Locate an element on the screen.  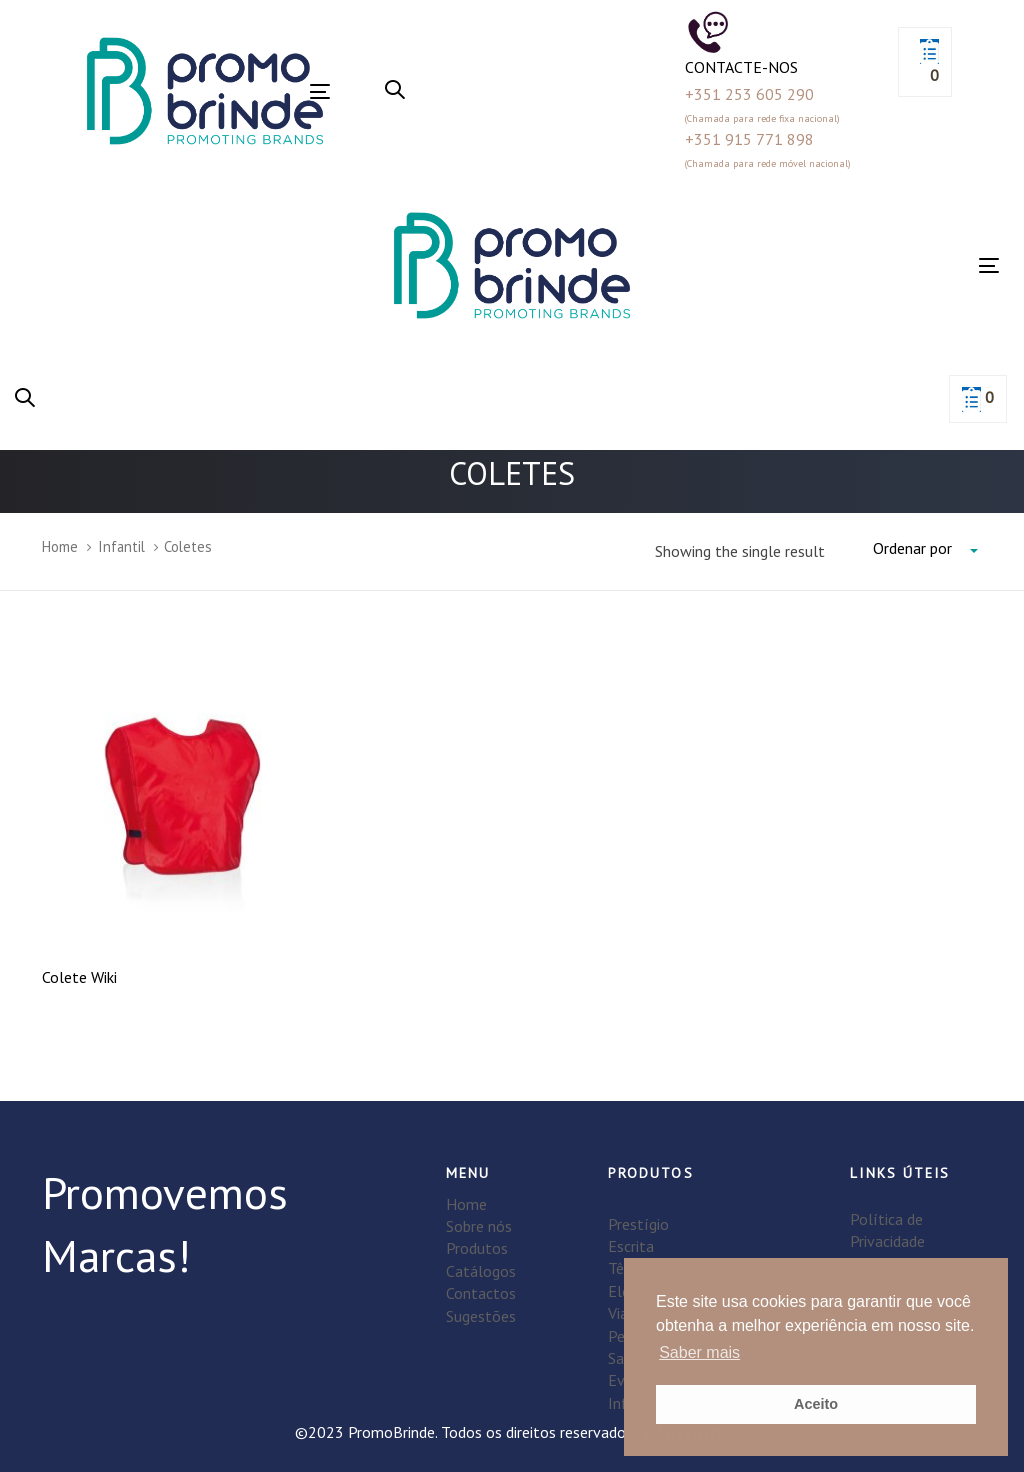
Sobre nós is located at coordinates (479, 1226).